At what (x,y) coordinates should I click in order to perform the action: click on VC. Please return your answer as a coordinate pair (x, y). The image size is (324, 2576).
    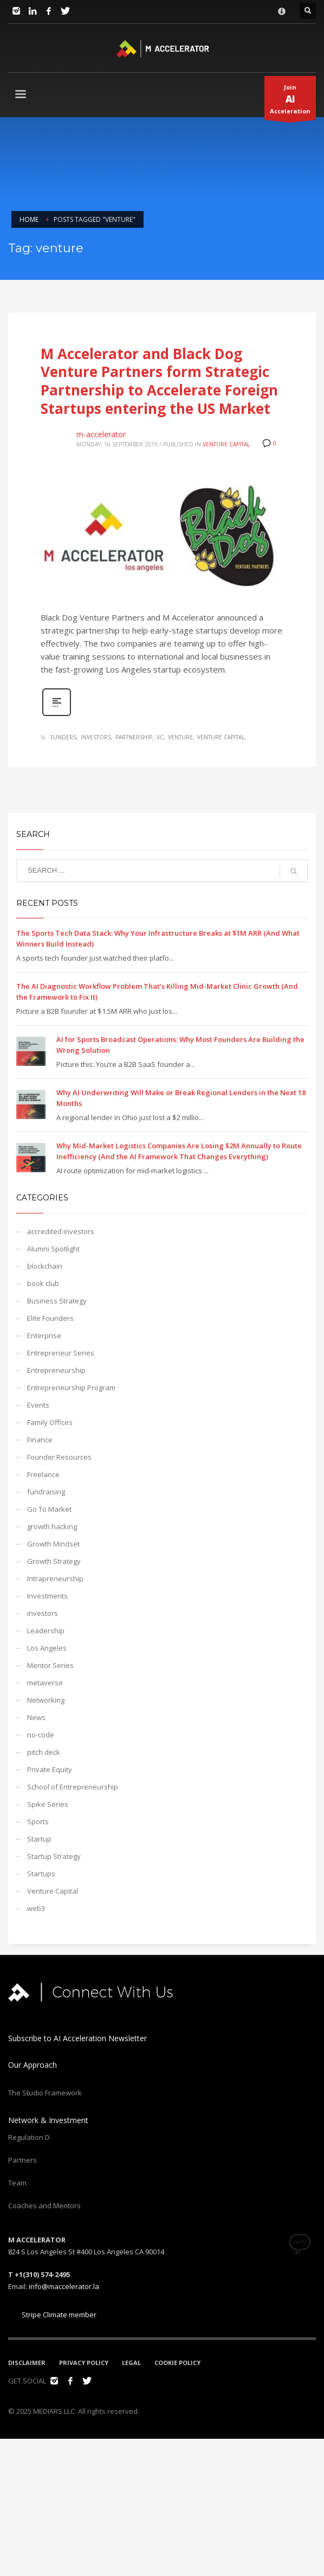
    Looking at the image, I should click on (160, 737).